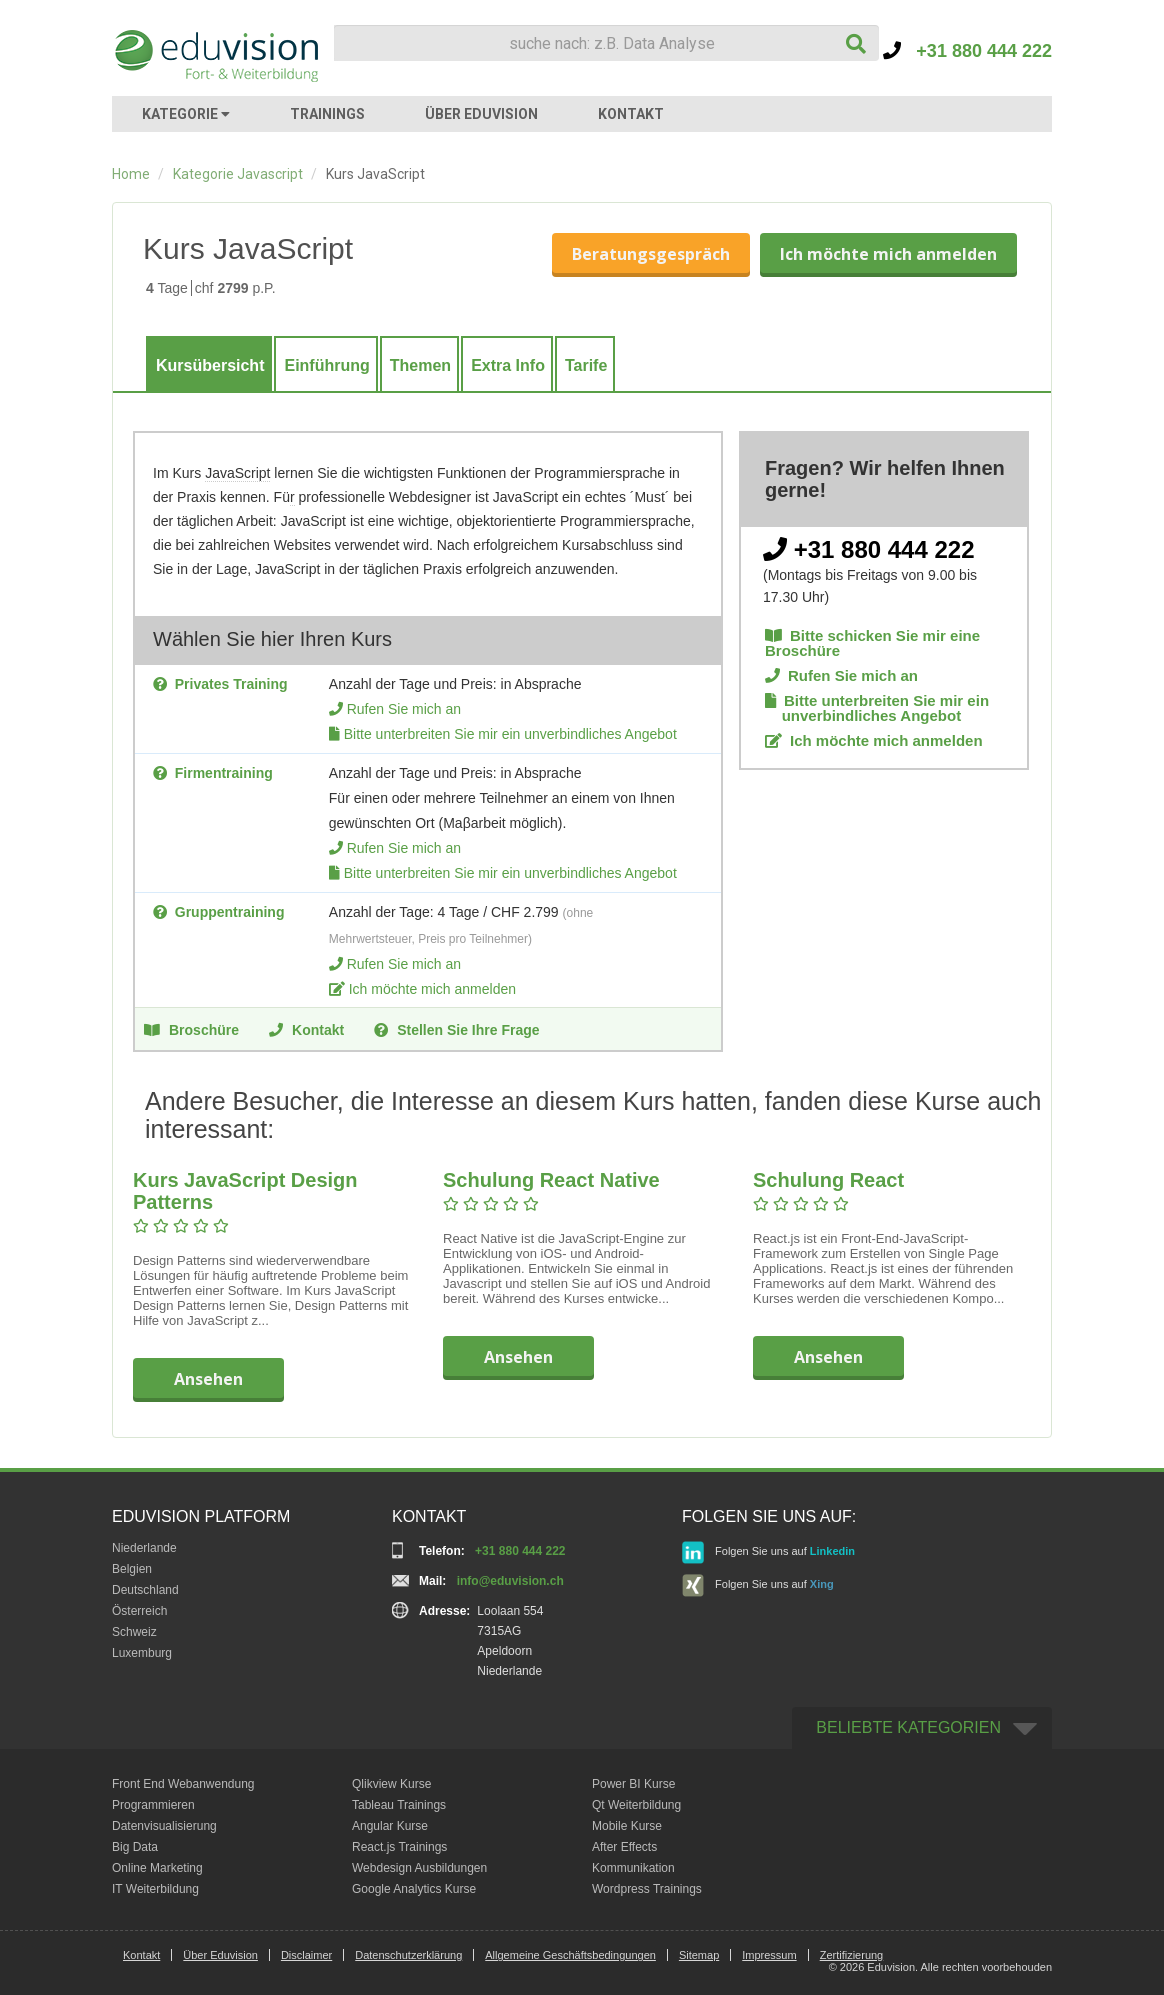  I want to click on ÜBER EDUVISION, so click(481, 114).